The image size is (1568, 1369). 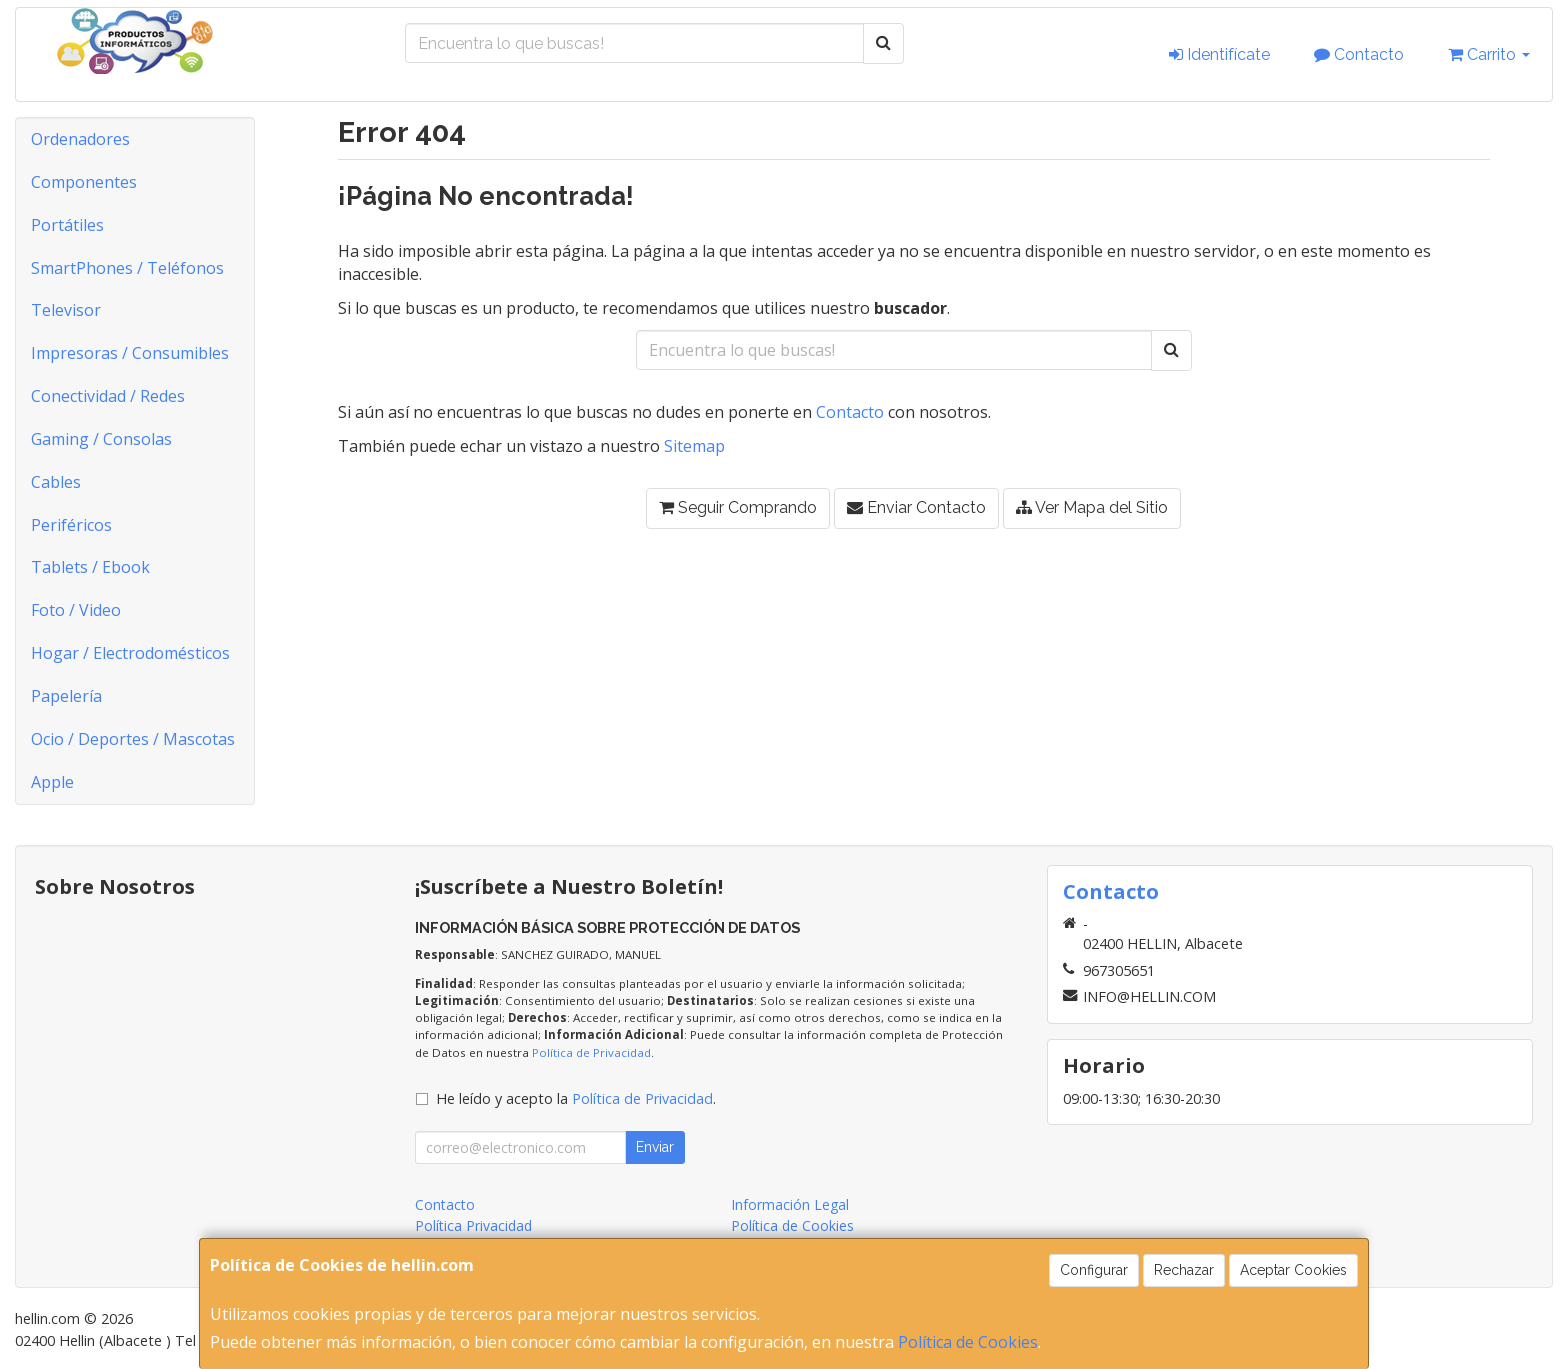 What do you see at coordinates (80, 139) in the screenshot?
I see `Ordenadores` at bounding box center [80, 139].